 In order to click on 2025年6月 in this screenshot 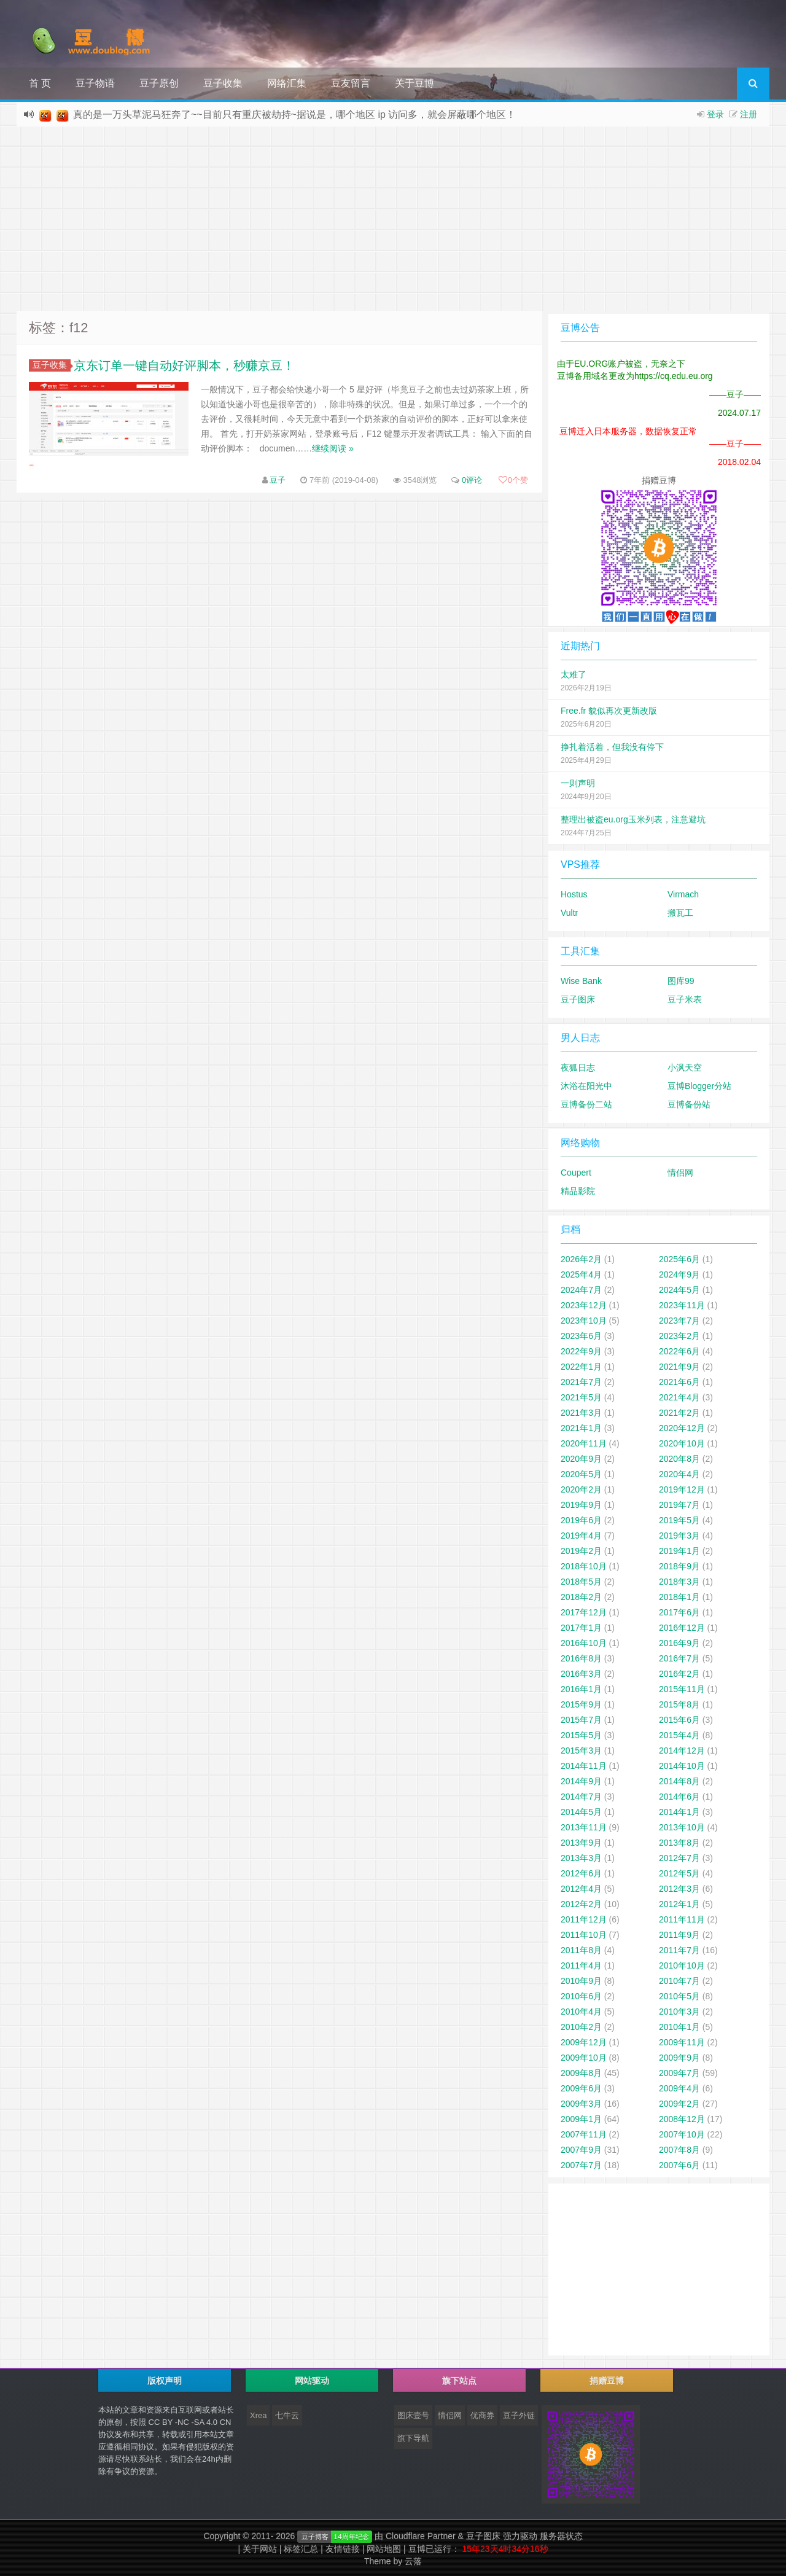, I will do `click(679, 1259)`.